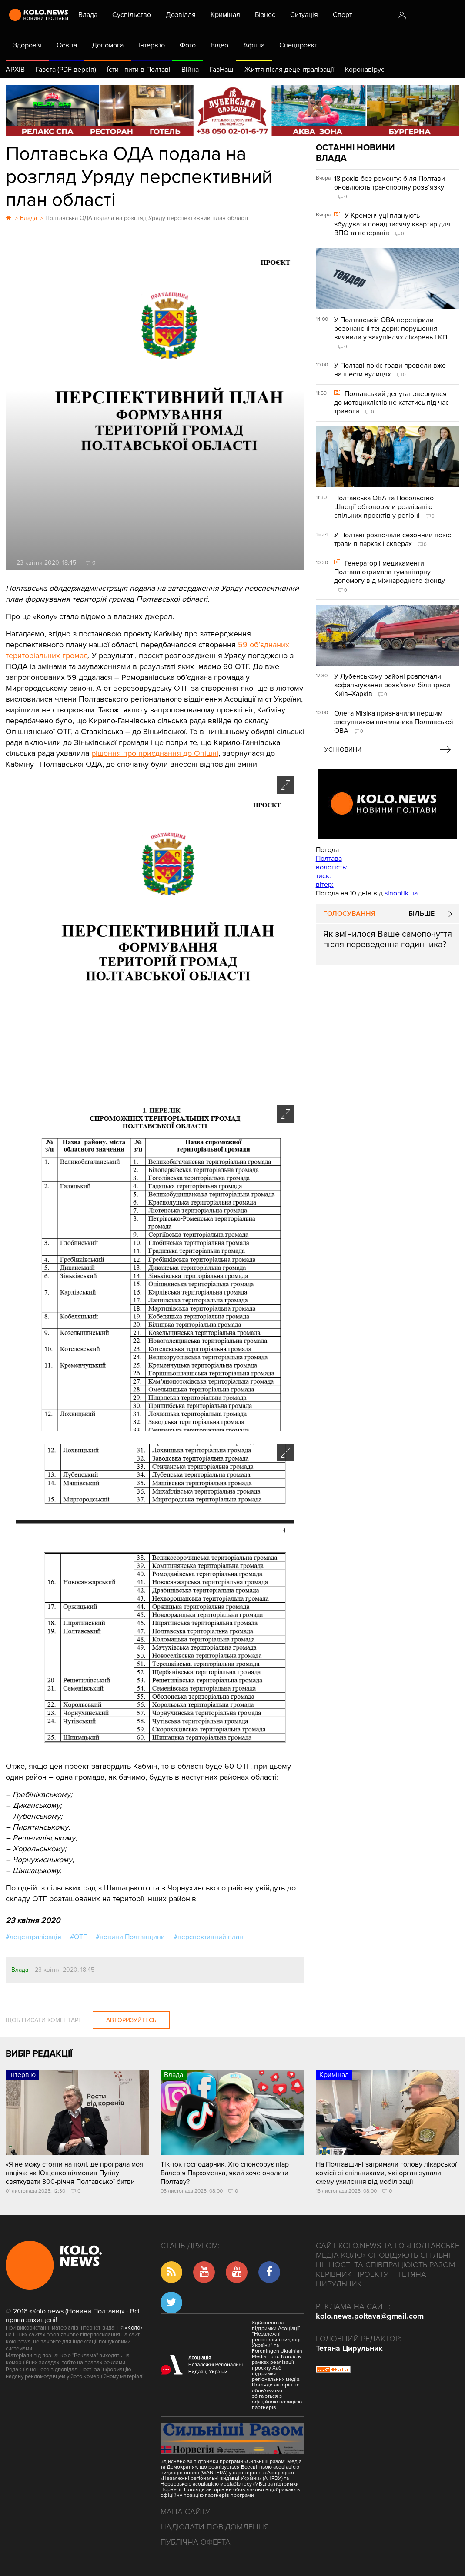 Image resolution: width=465 pixels, height=2576 pixels. What do you see at coordinates (215, 2527) in the screenshot?
I see `Надіслати повідомлення` at bounding box center [215, 2527].